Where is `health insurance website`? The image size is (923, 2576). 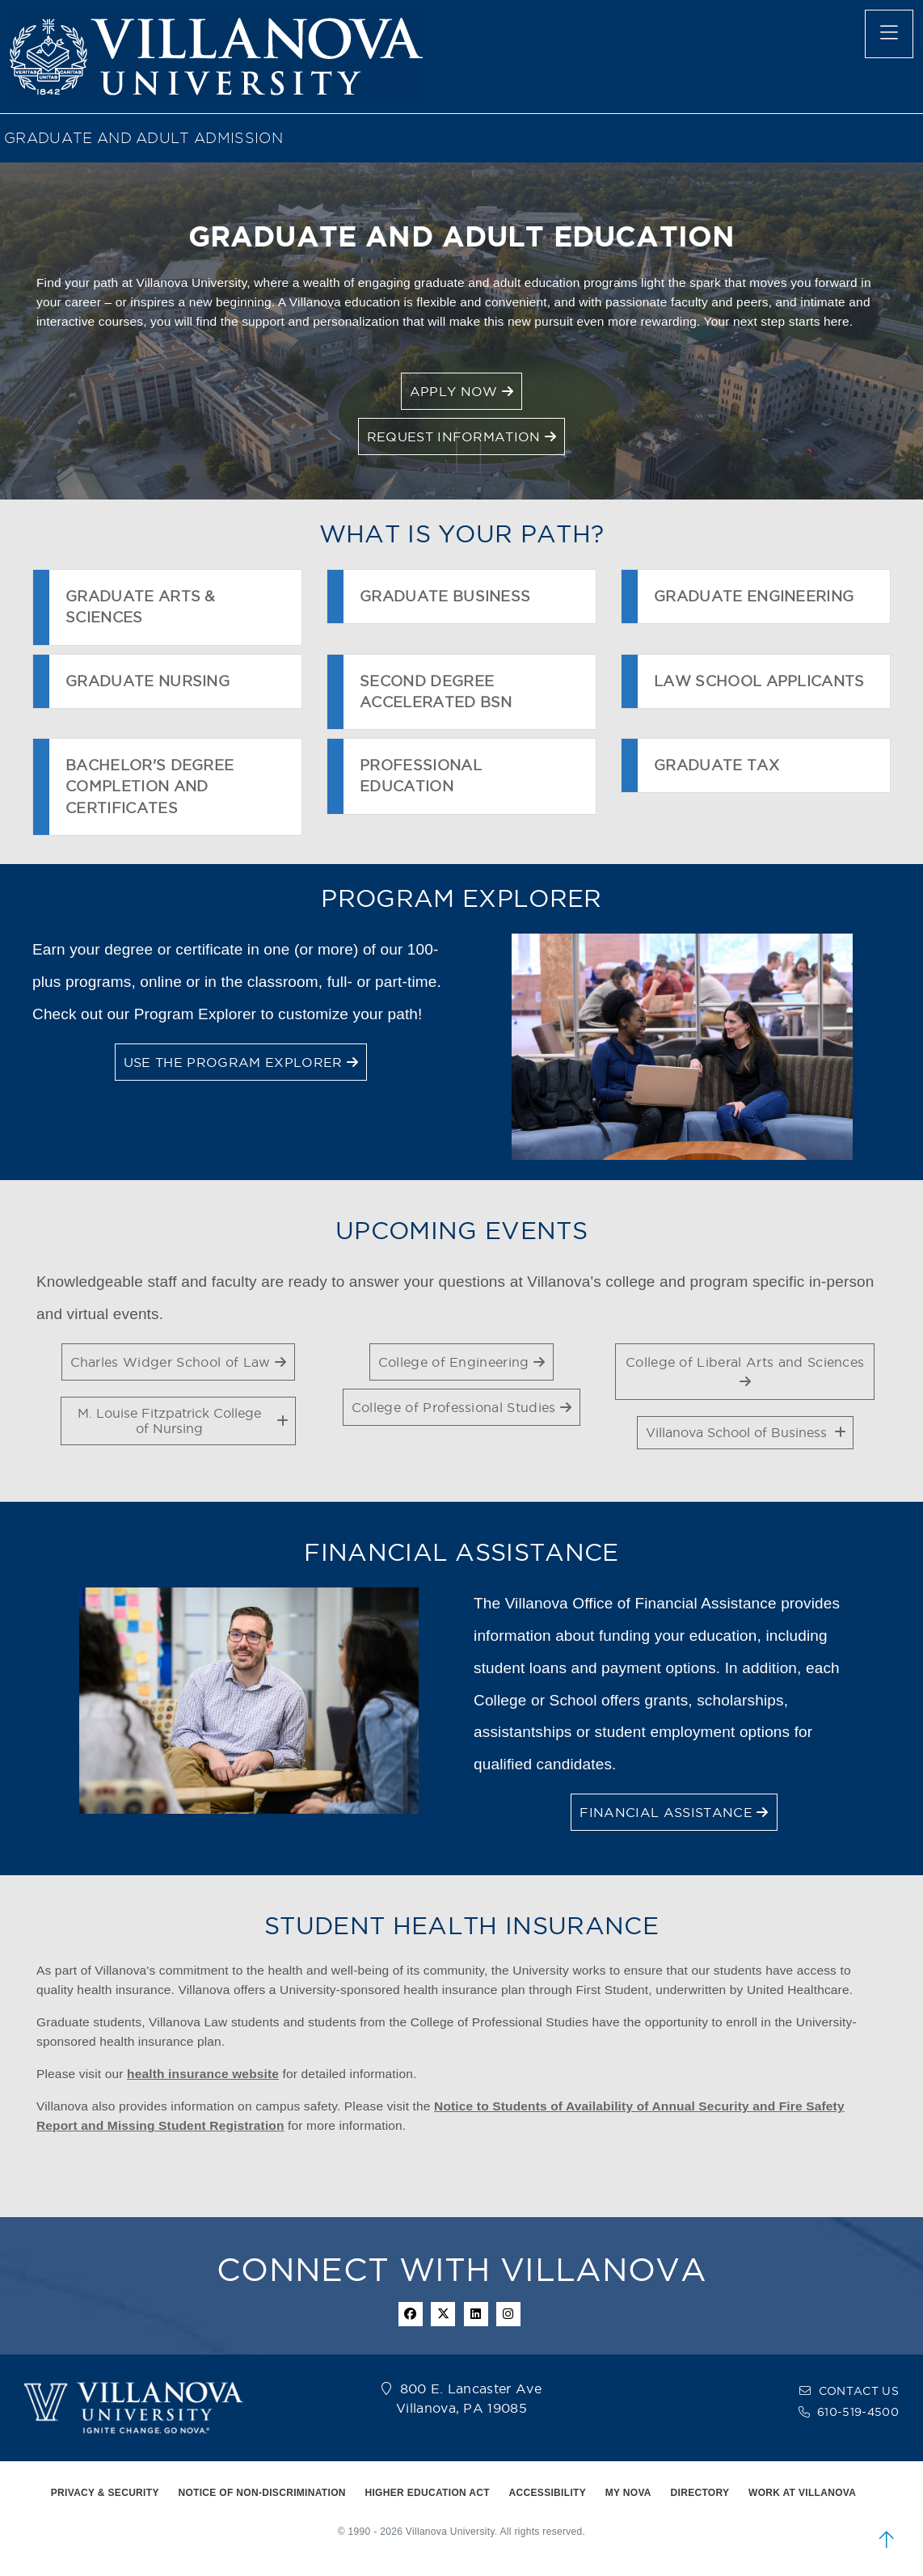
health insurance website is located at coordinates (203, 2074).